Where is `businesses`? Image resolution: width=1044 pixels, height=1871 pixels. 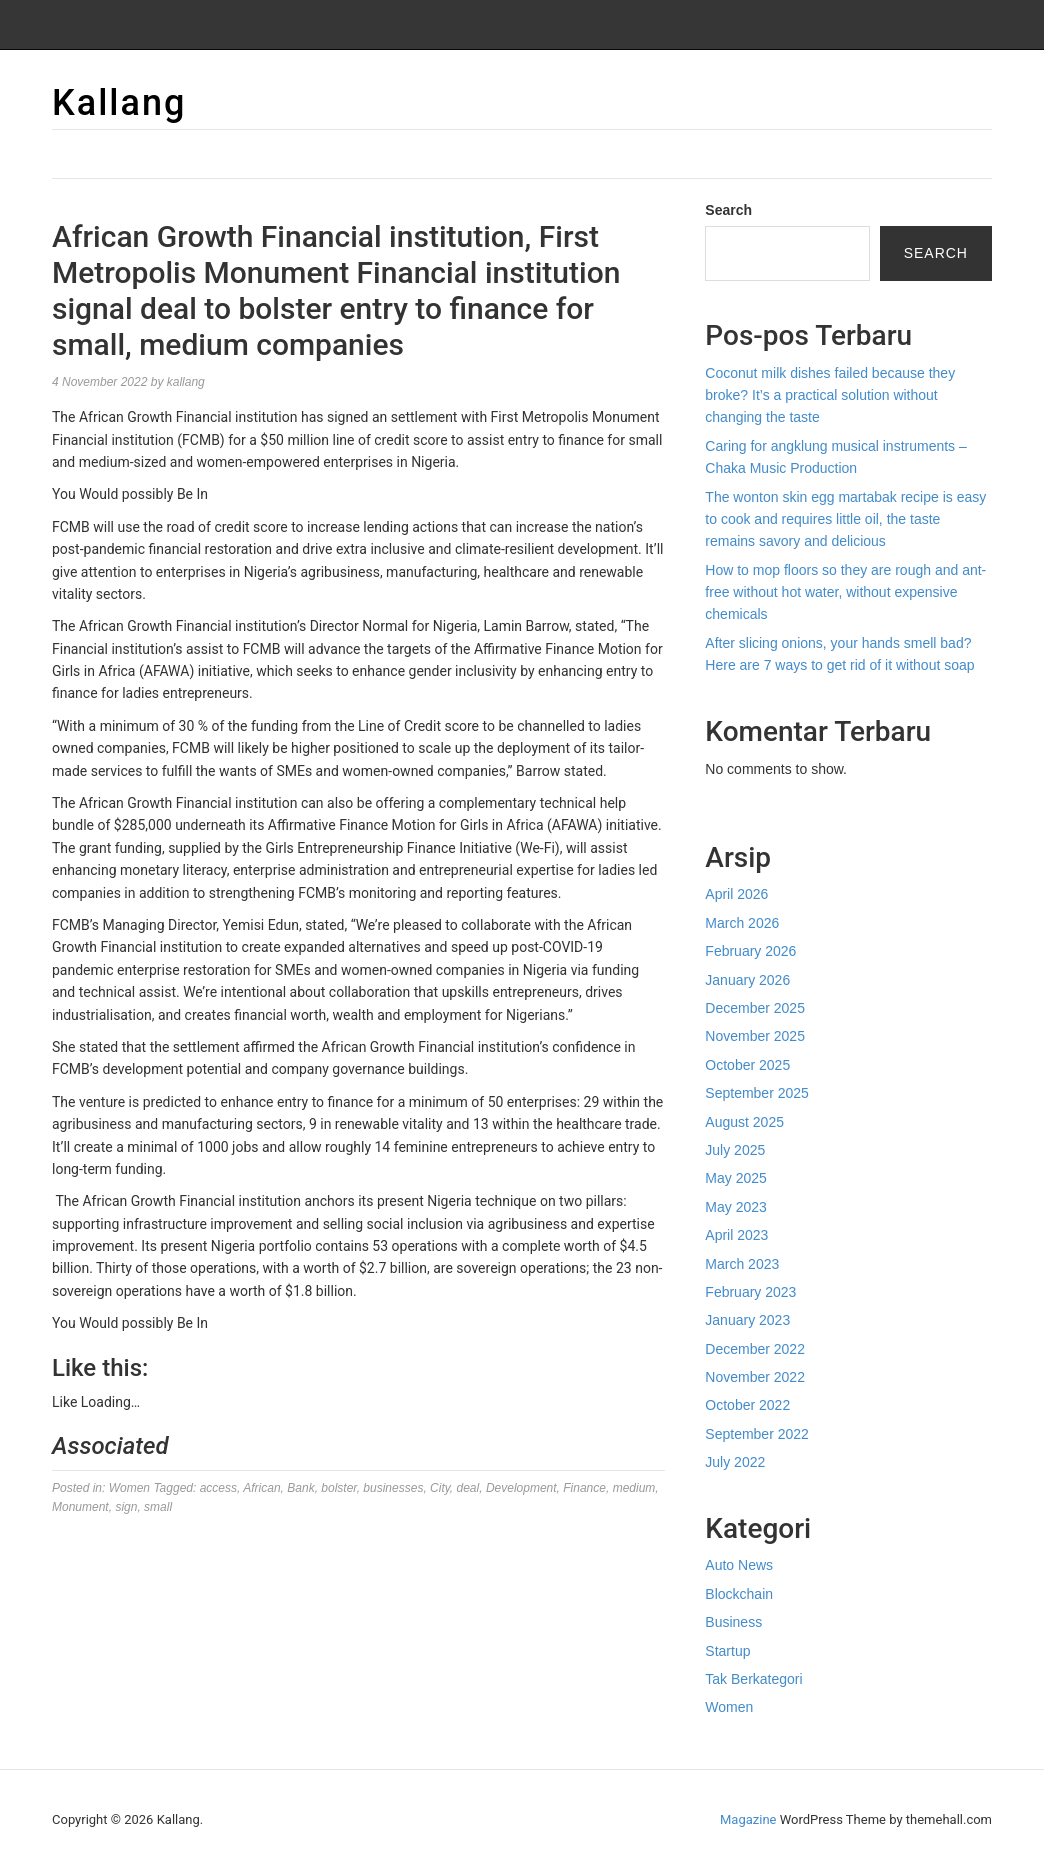
businesses is located at coordinates (393, 1488).